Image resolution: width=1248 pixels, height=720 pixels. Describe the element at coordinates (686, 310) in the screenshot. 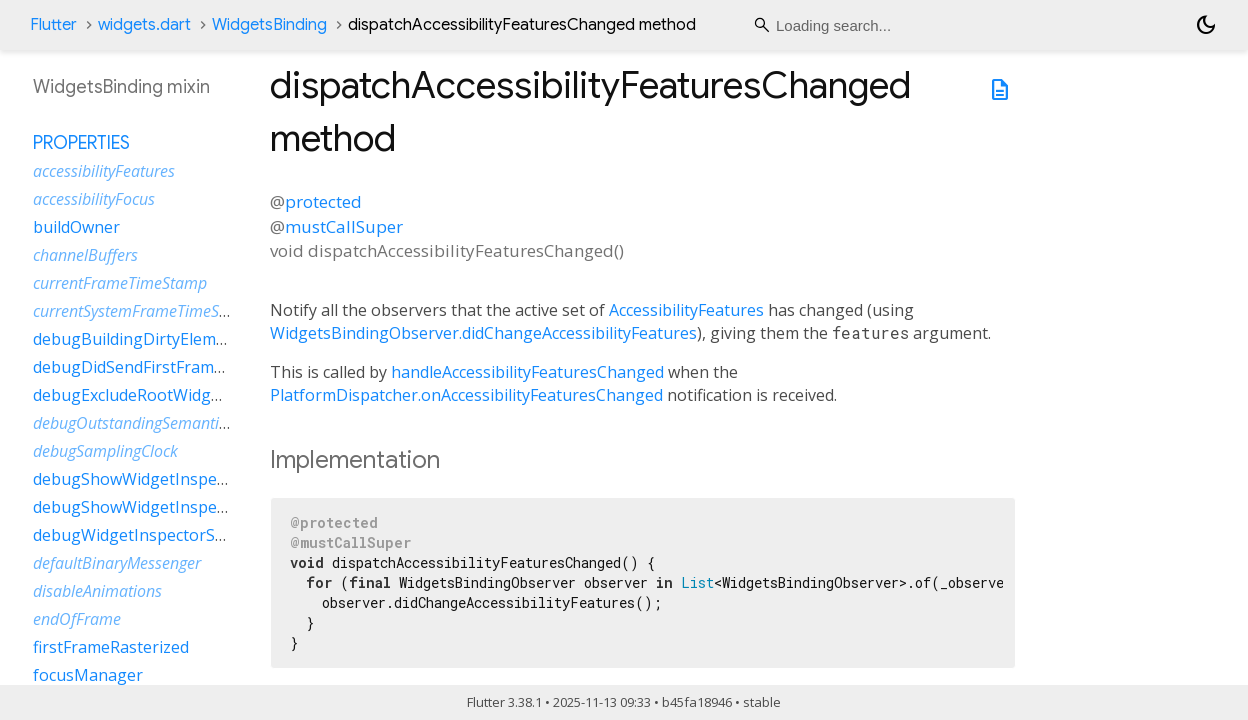

I see `AccessibilityFeatures` at that location.